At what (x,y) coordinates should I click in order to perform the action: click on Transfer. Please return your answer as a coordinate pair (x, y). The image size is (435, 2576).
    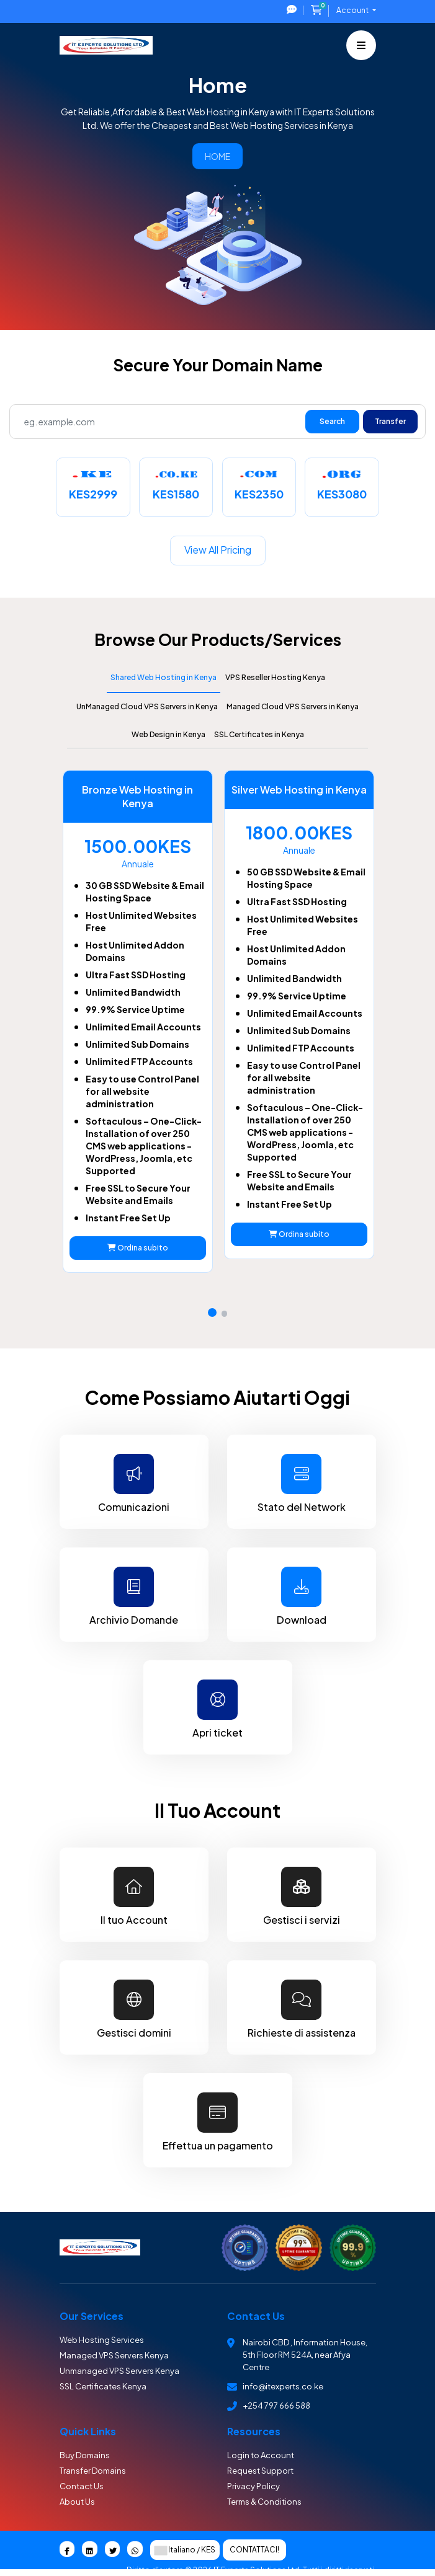
    Looking at the image, I should click on (390, 421).